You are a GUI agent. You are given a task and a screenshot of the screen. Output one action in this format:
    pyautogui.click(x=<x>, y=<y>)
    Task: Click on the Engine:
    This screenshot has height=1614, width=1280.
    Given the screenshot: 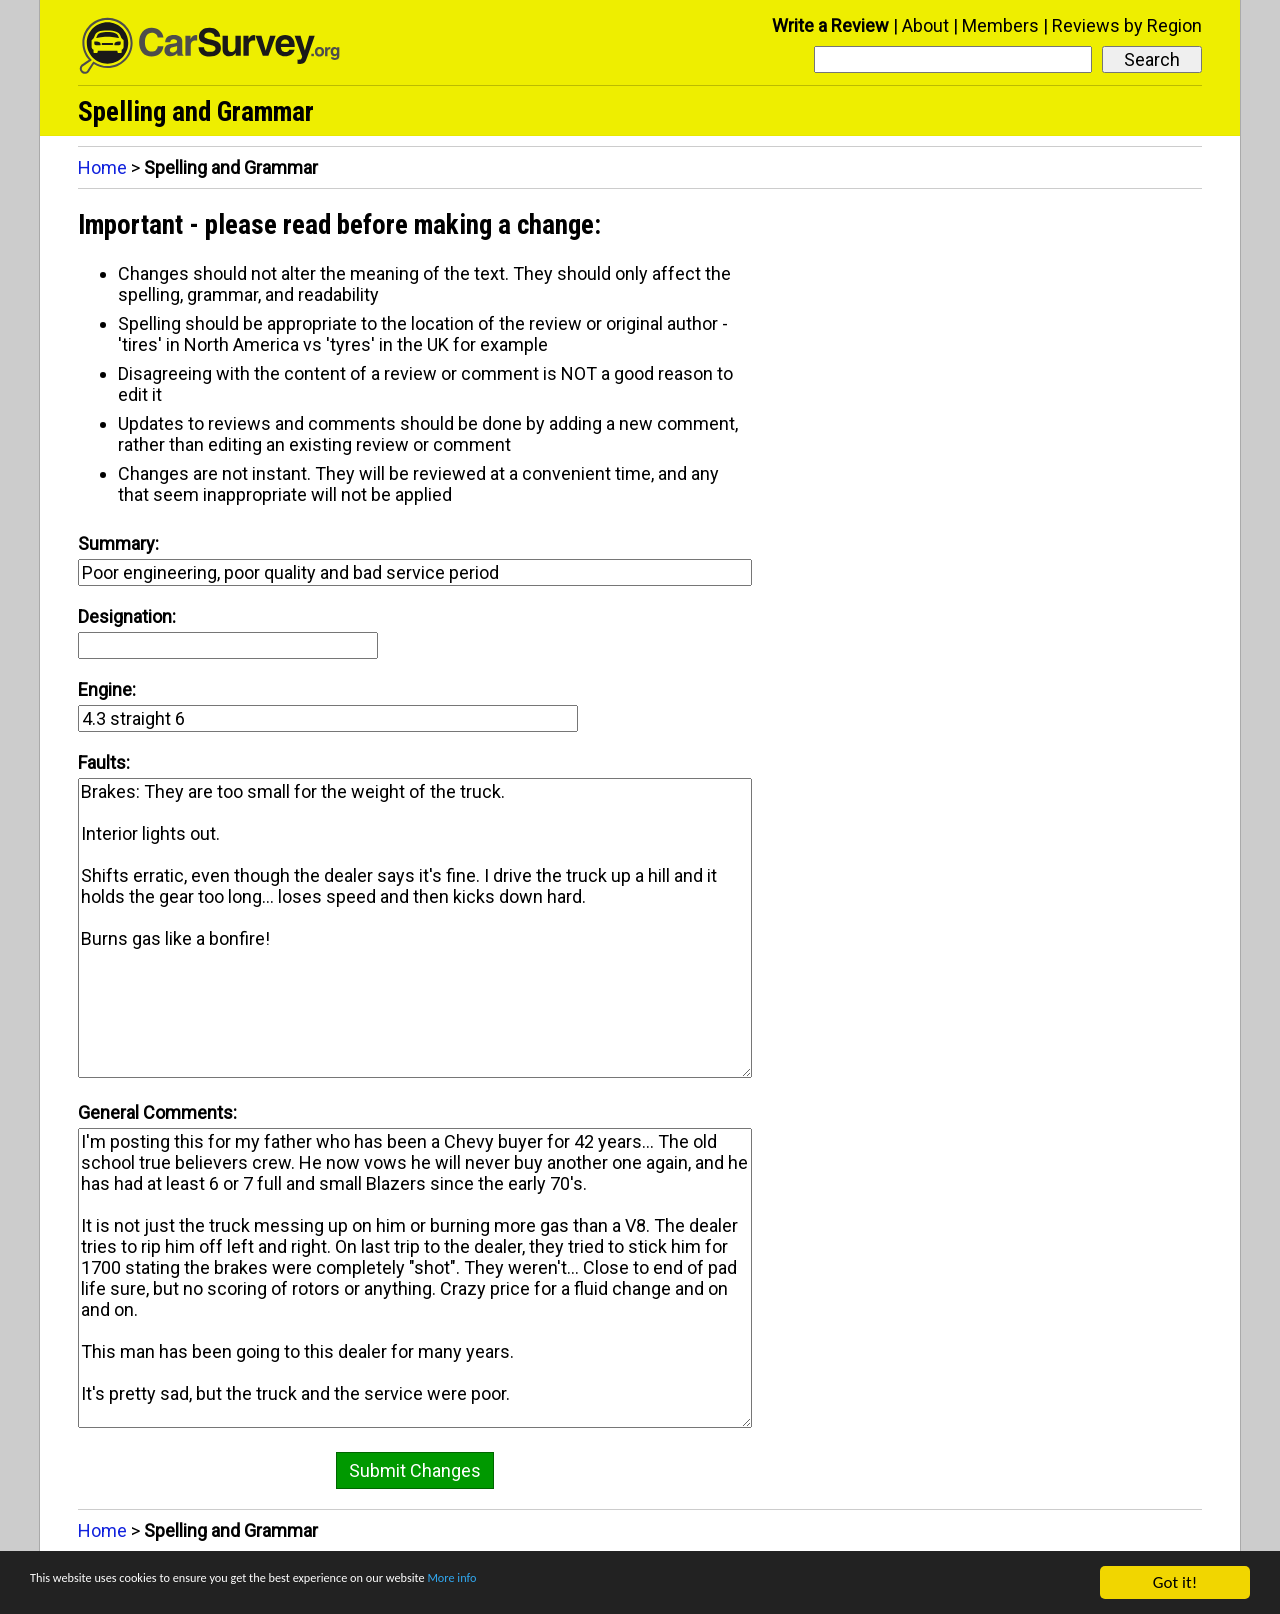 What is the action you would take?
    pyautogui.click(x=107, y=689)
    